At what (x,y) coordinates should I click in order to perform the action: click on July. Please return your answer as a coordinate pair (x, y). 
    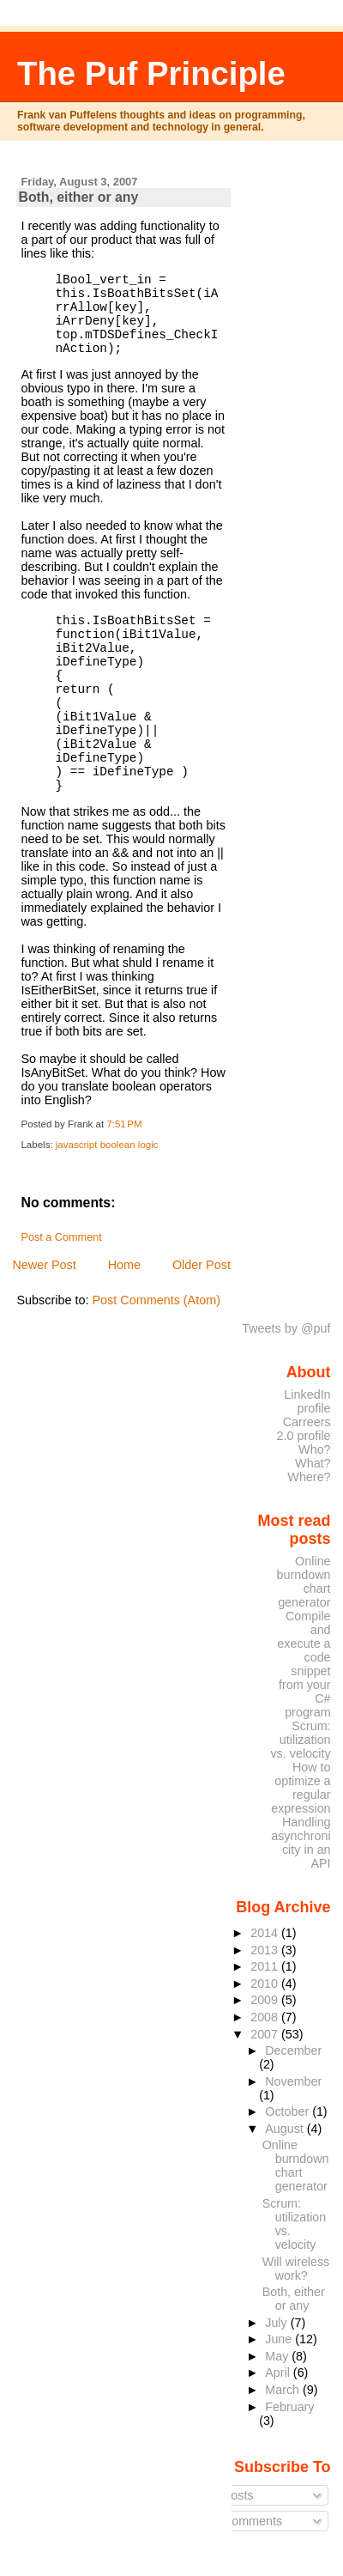
    Looking at the image, I should click on (277, 2323).